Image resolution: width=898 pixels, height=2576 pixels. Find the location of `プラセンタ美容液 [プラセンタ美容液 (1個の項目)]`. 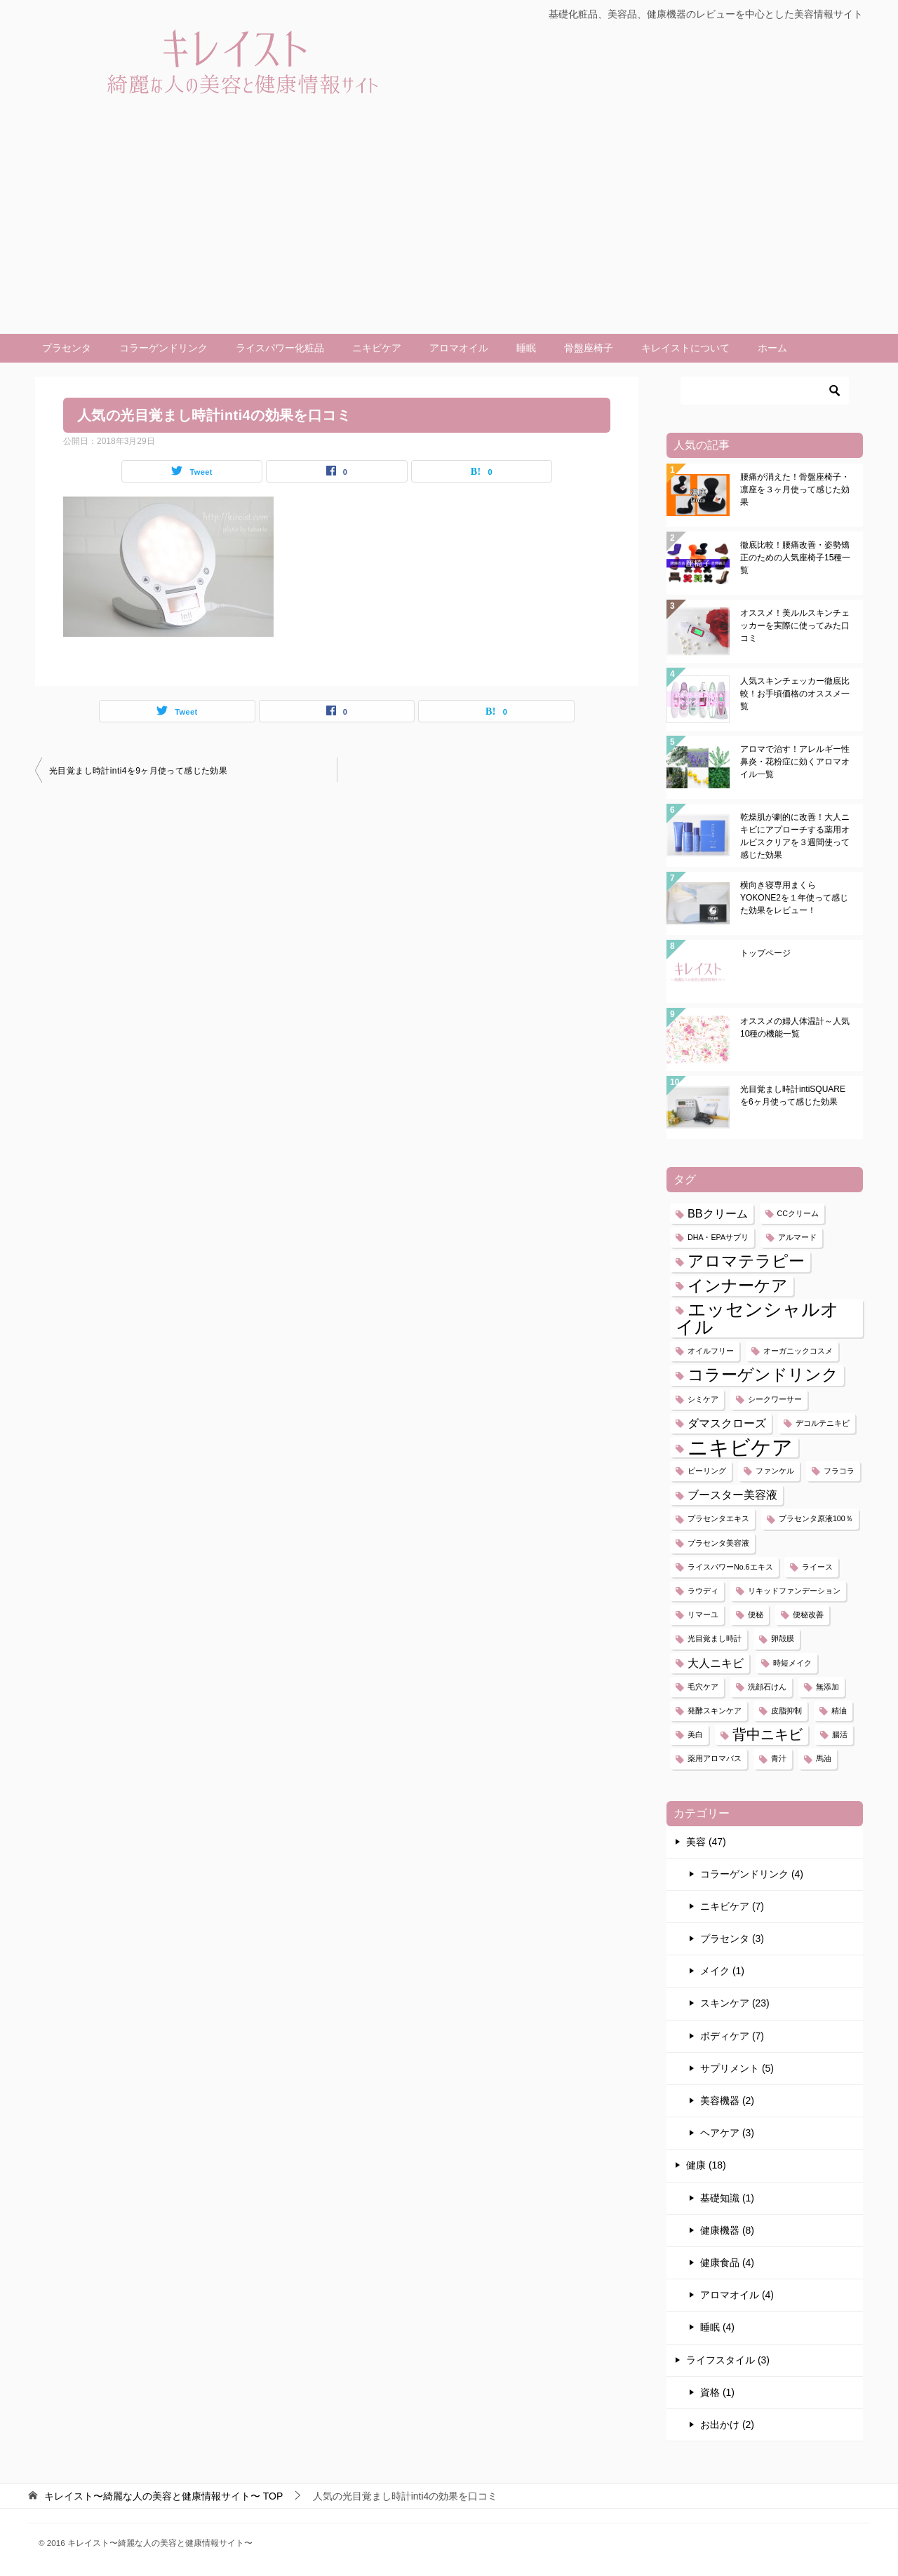

プラセンタ美容液 [プラセンタ美容液 (1個の項目)] is located at coordinates (718, 1543).